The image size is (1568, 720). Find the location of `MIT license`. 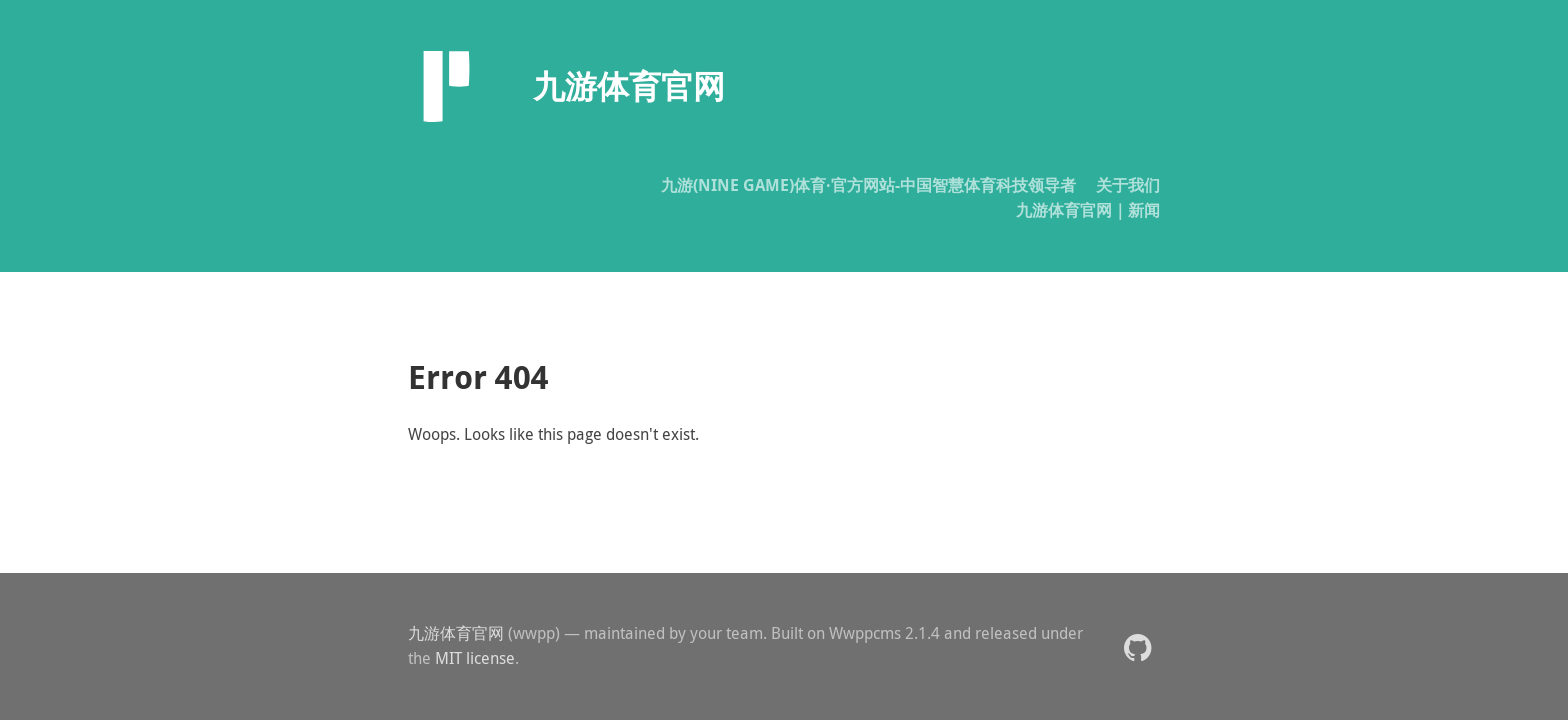

MIT license is located at coordinates (475, 658).